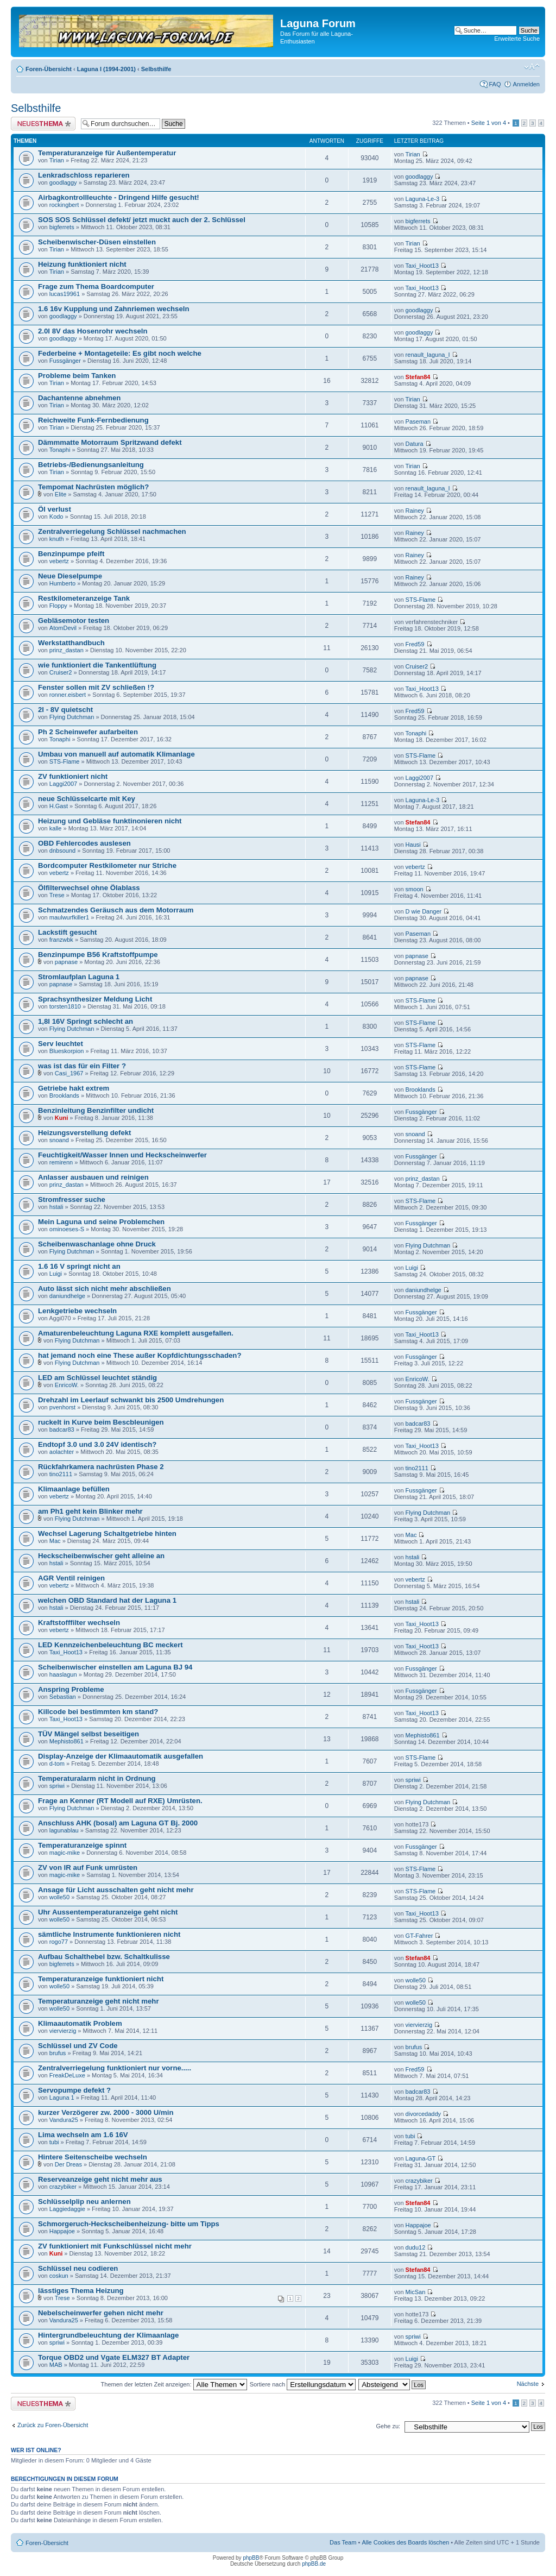 The height and width of the screenshot is (2576, 556). I want to click on prinz_dastan, so click(66, 650).